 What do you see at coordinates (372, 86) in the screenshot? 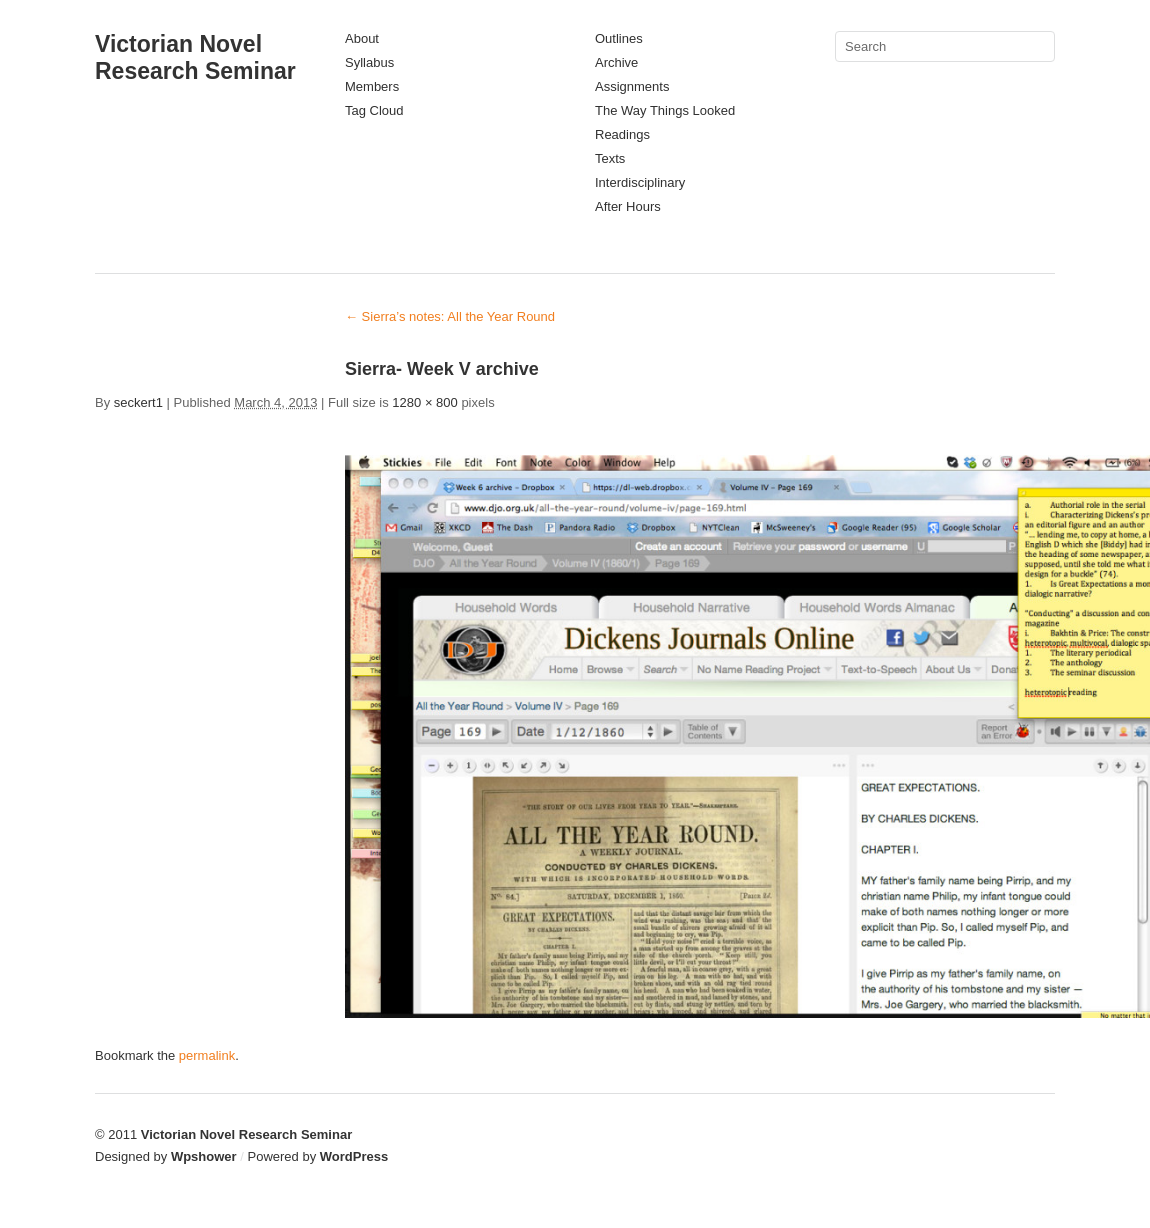
I see `Members` at bounding box center [372, 86].